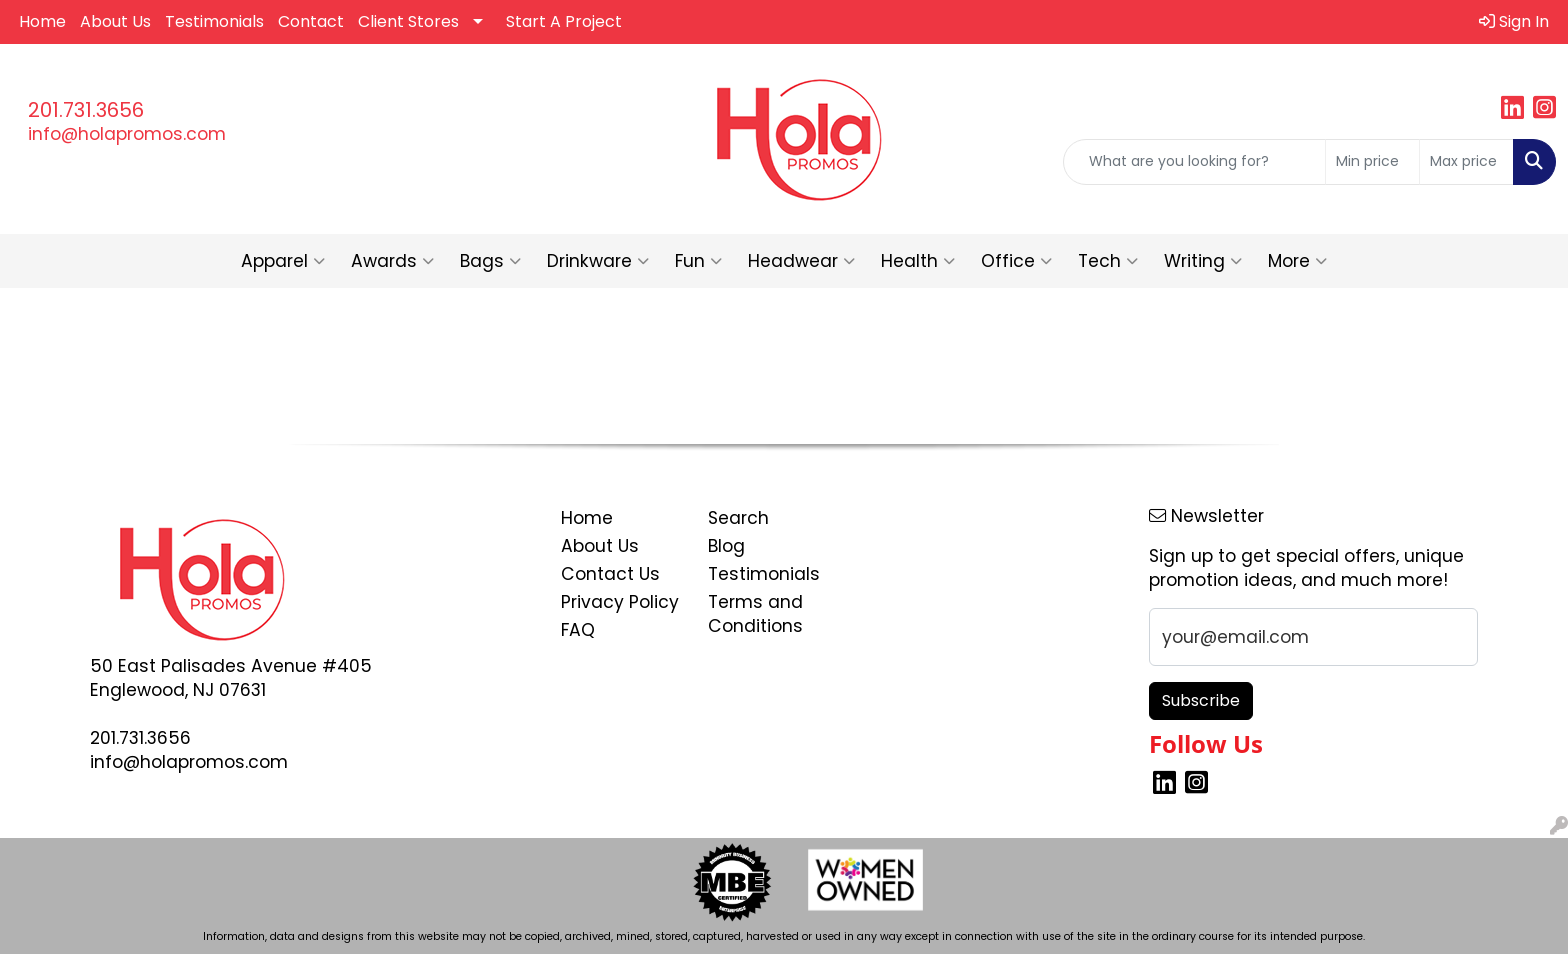 This screenshot has width=1568, height=954. What do you see at coordinates (698, 261) in the screenshot?
I see `Fun` at bounding box center [698, 261].